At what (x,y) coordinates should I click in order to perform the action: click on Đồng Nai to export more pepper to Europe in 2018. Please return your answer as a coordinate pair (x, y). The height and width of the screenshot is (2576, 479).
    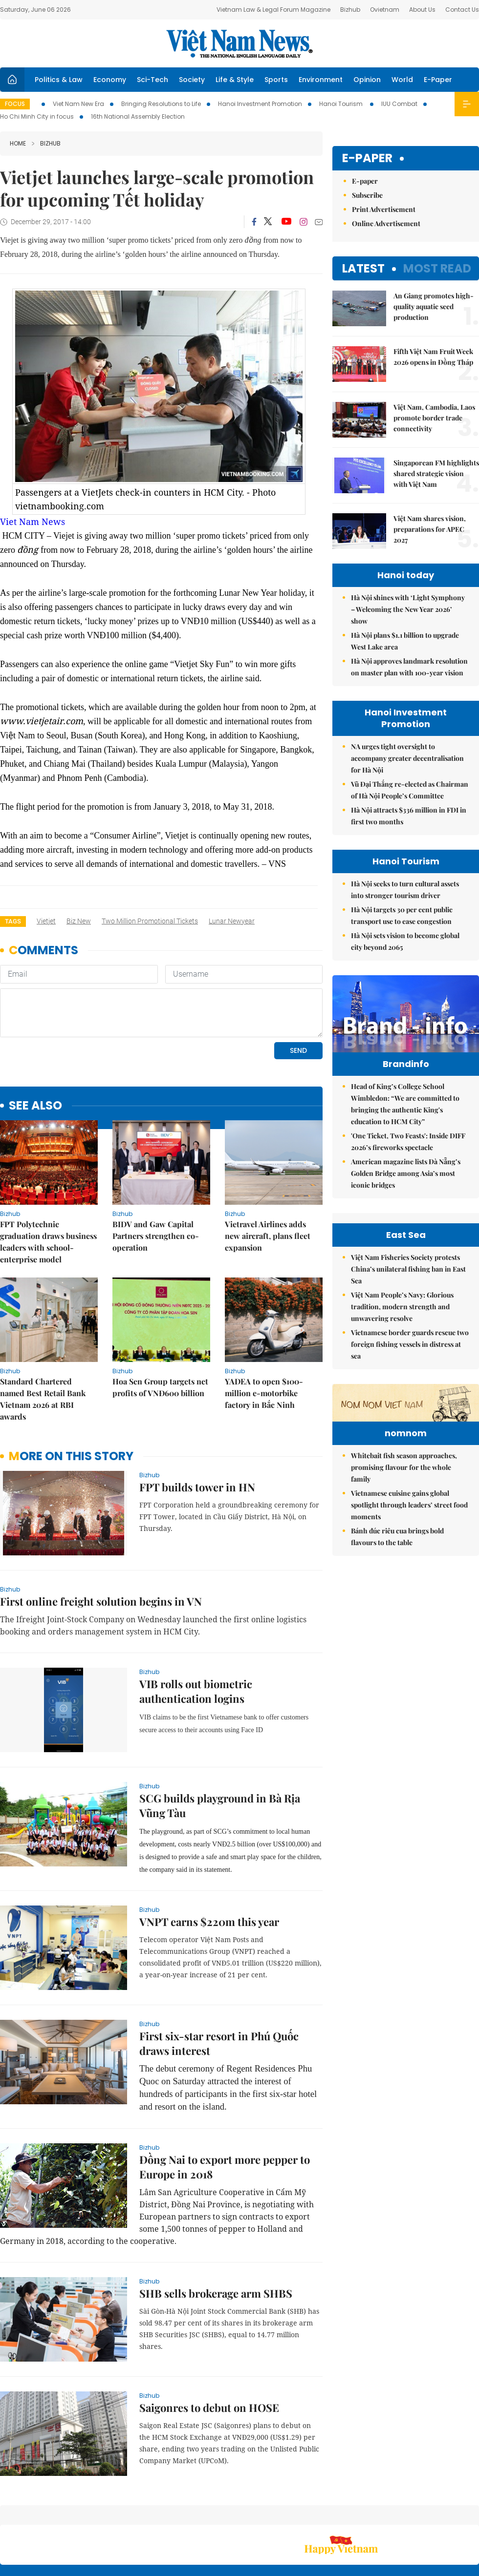
    Looking at the image, I should click on (224, 2100).